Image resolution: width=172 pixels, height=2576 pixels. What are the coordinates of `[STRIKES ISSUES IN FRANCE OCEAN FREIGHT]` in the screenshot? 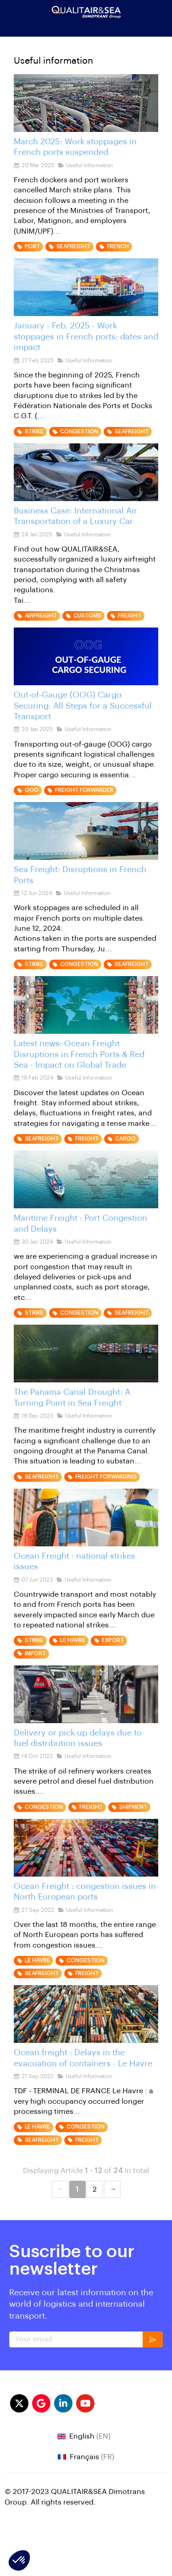 It's located at (86, 1517).